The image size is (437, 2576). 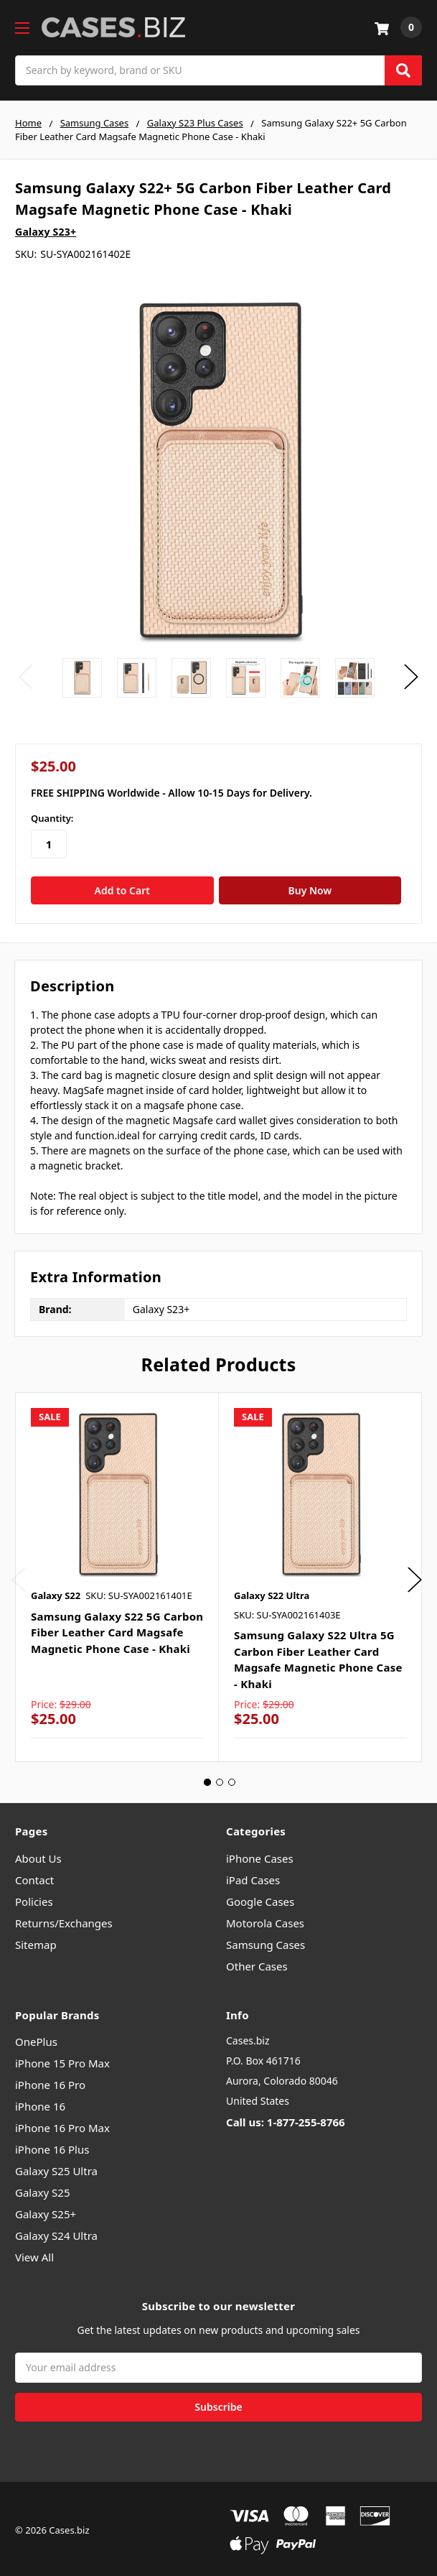 I want to click on Contact, so click(x=34, y=1876).